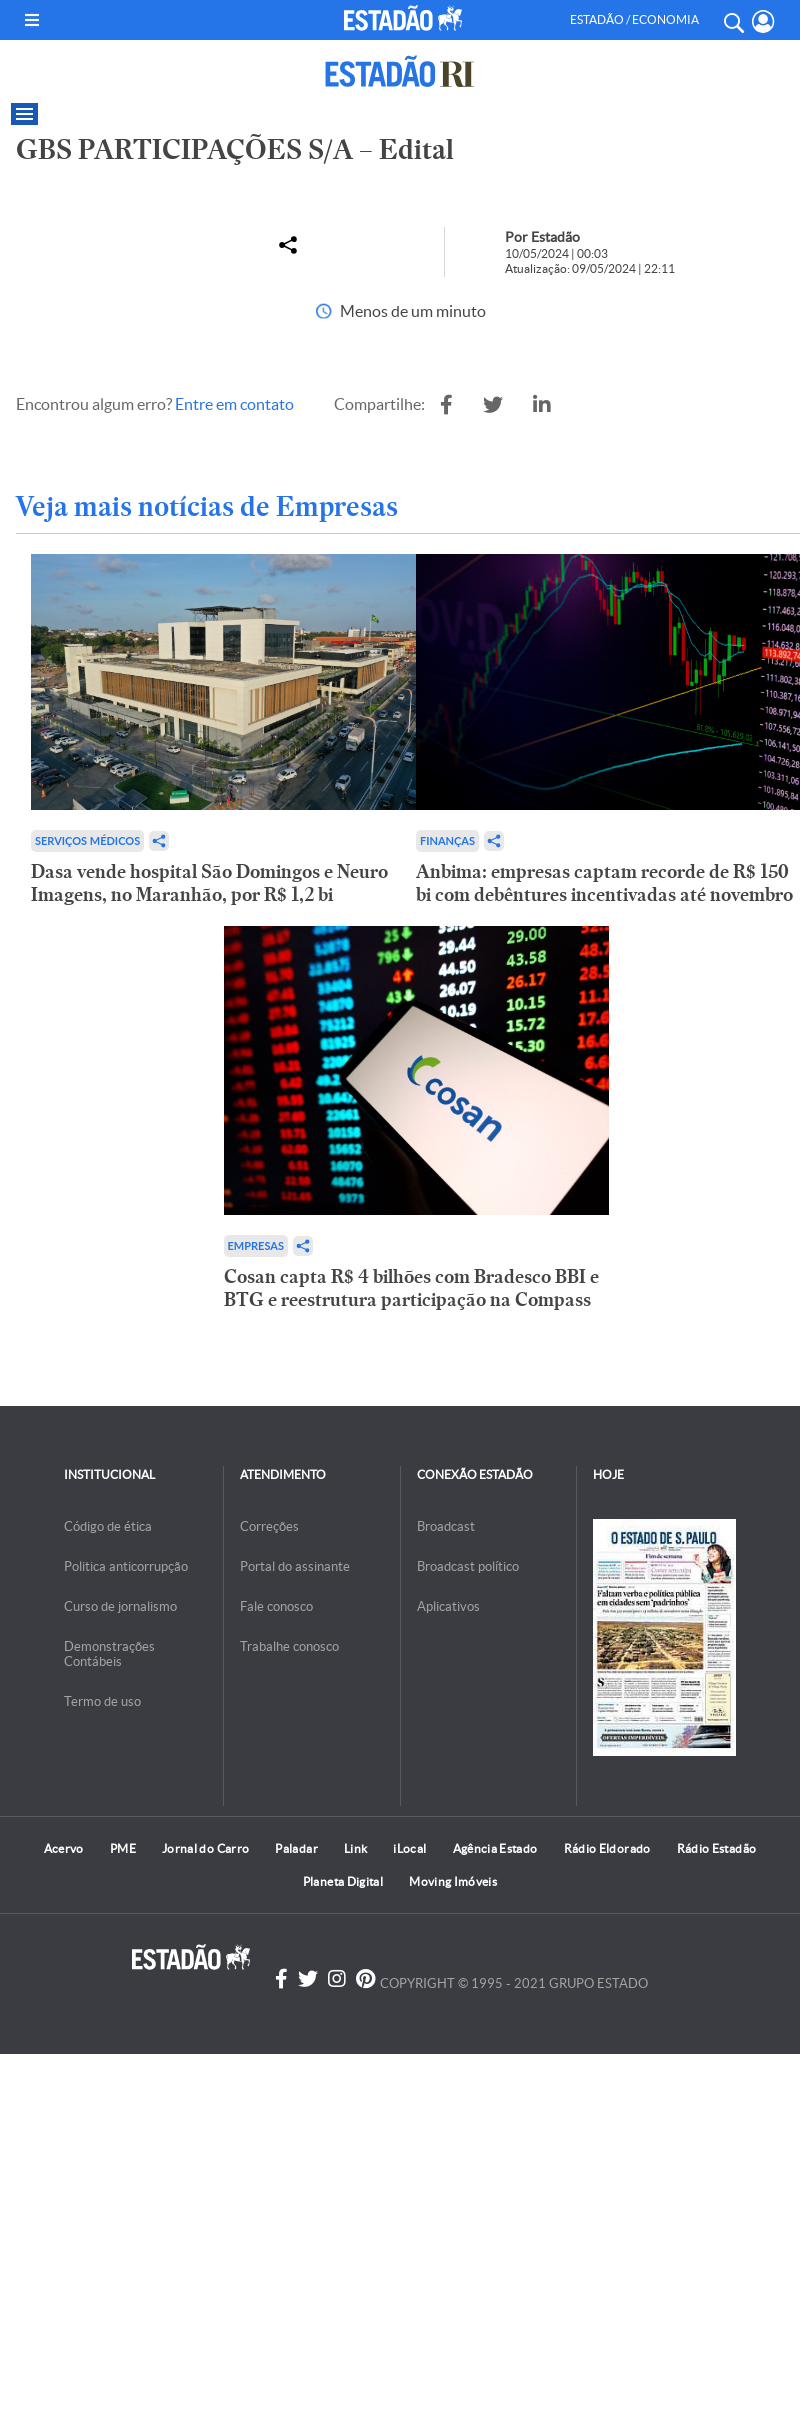 This screenshot has height=2426, width=800. Describe the element at coordinates (64, 1848) in the screenshot. I see `Acervo` at that location.